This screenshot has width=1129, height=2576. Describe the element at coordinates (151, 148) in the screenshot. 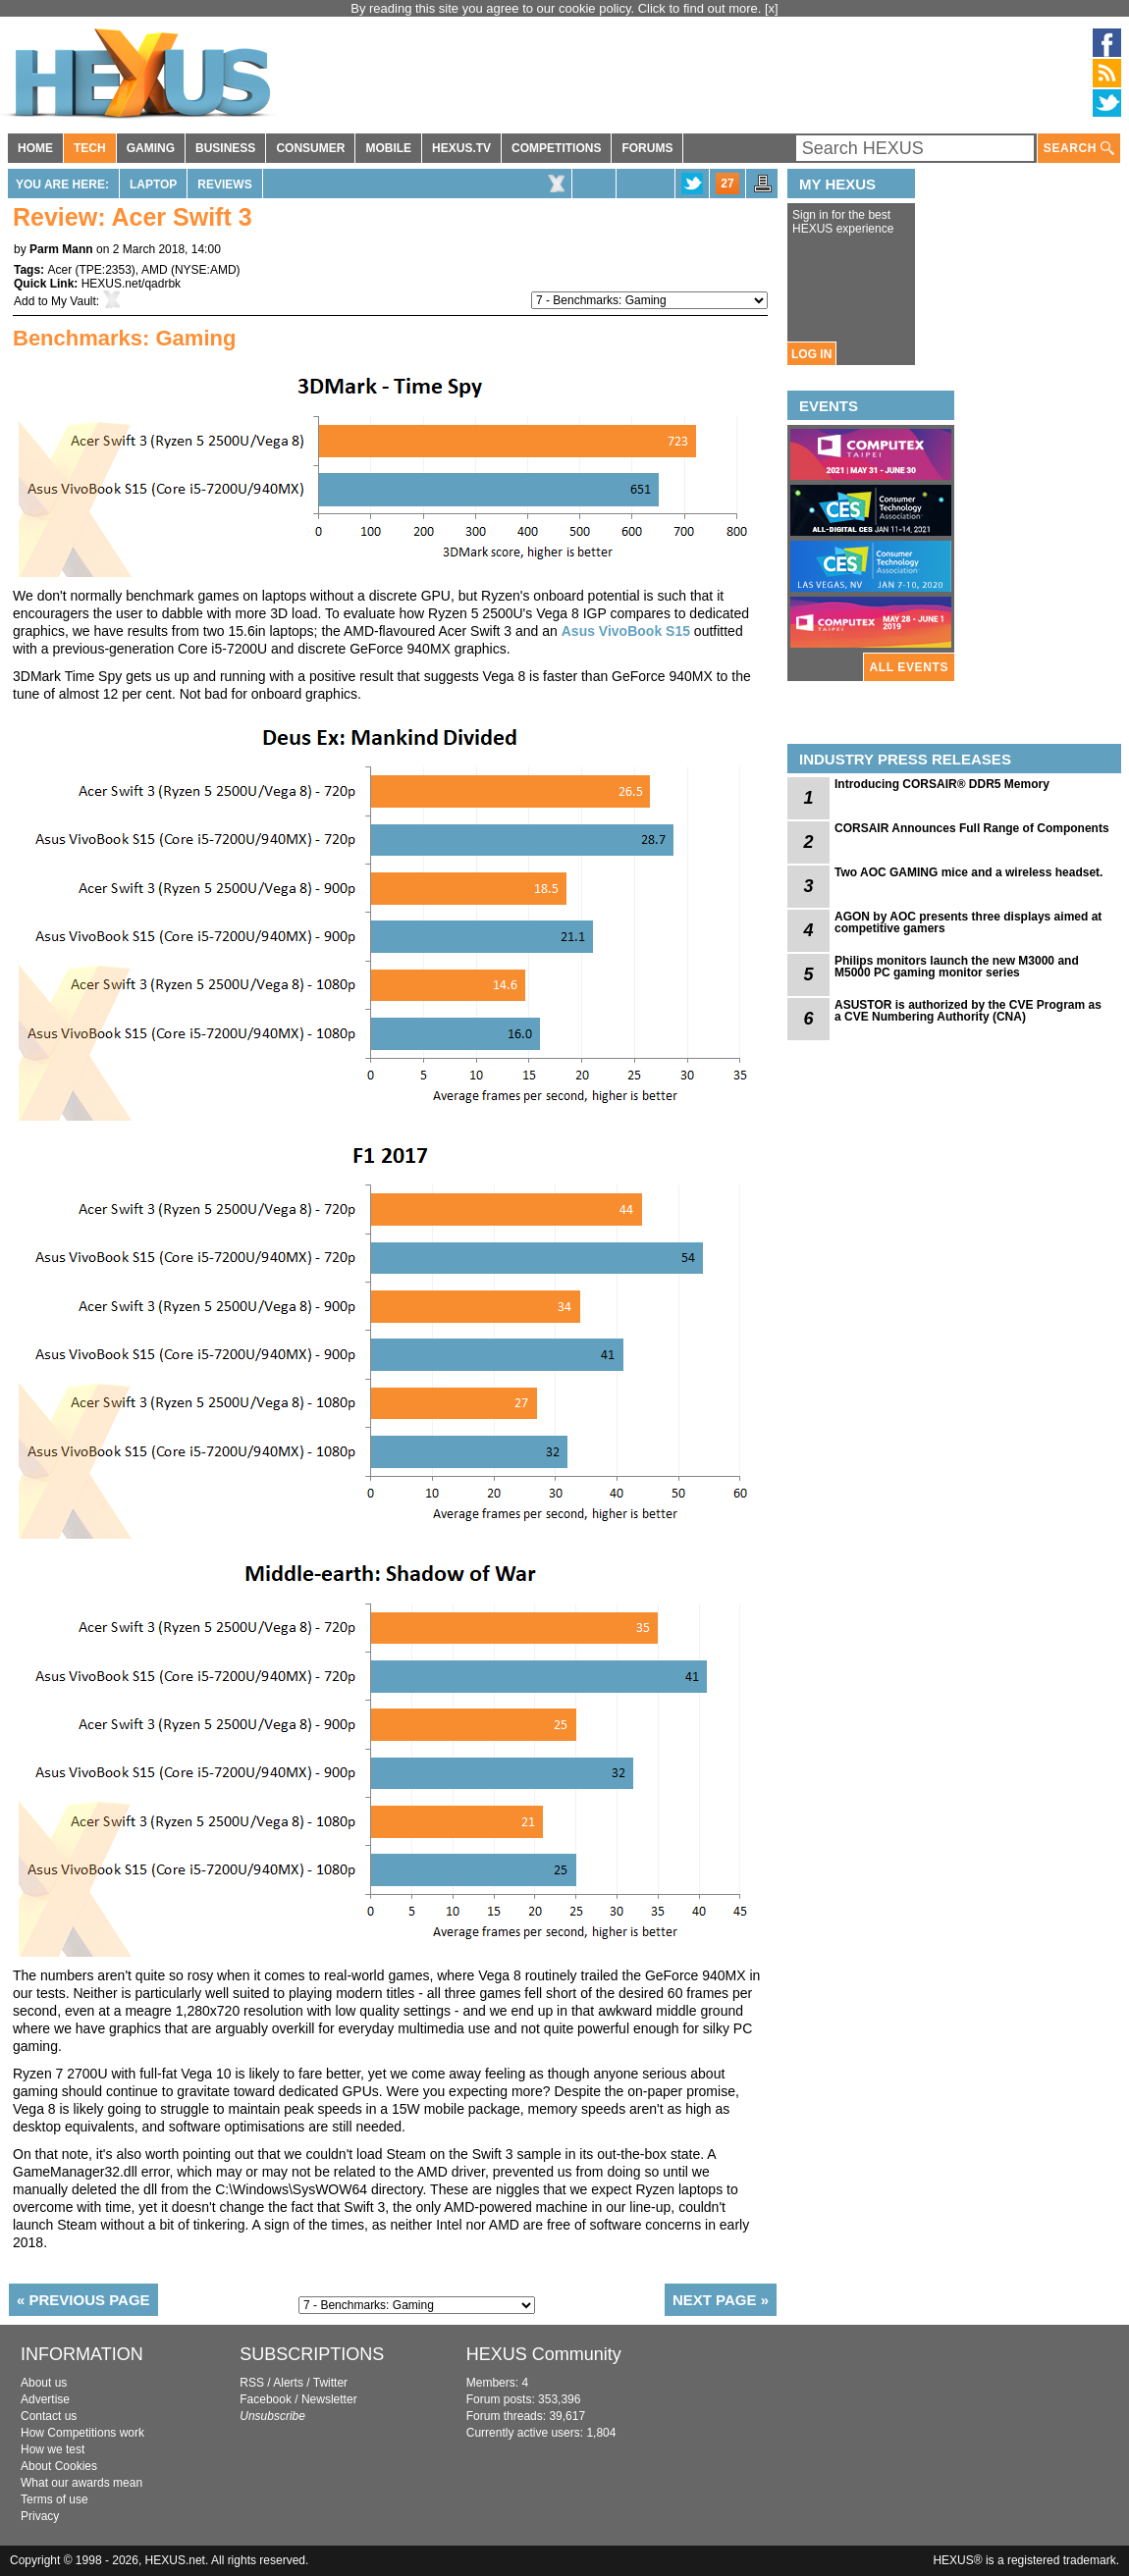

I see `GAMING` at that location.